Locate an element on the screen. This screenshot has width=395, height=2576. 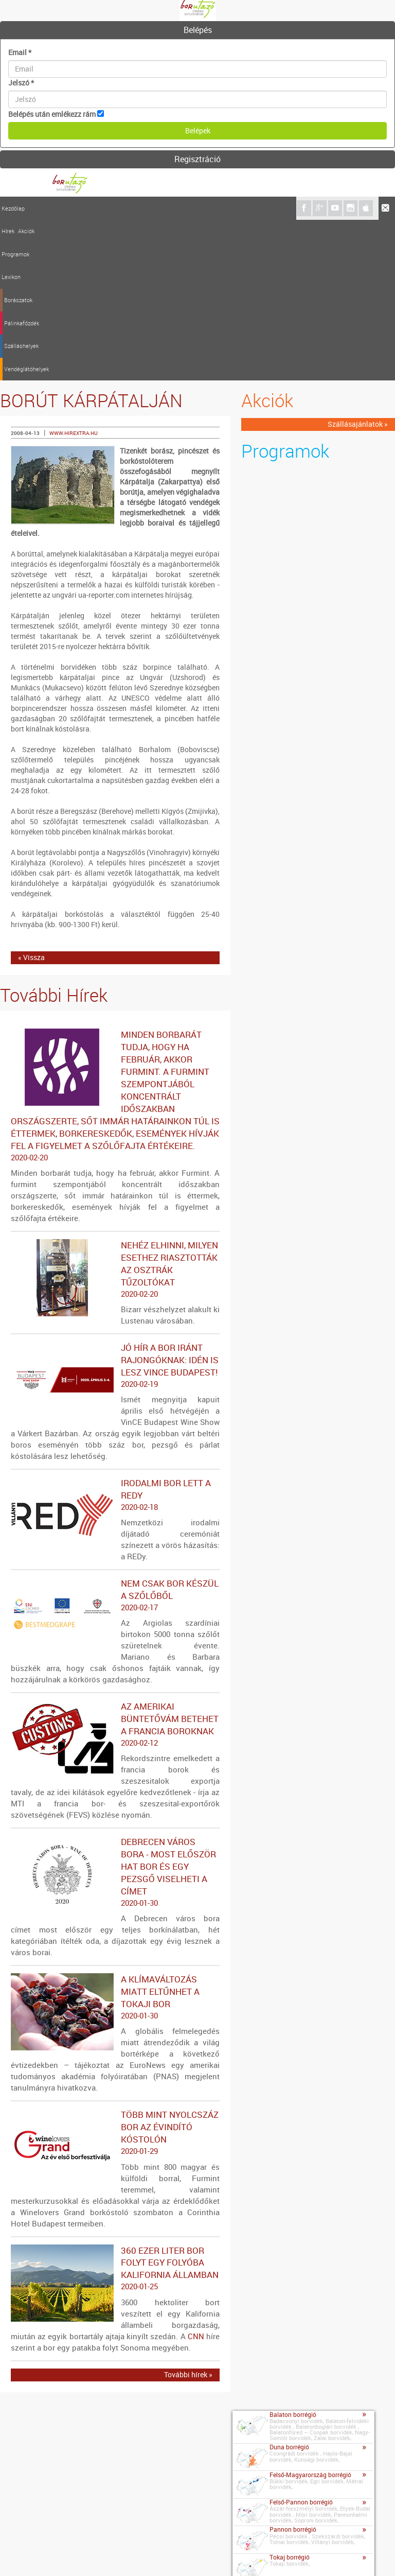
Szállásajánlatok » is located at coordinates (358, 264).